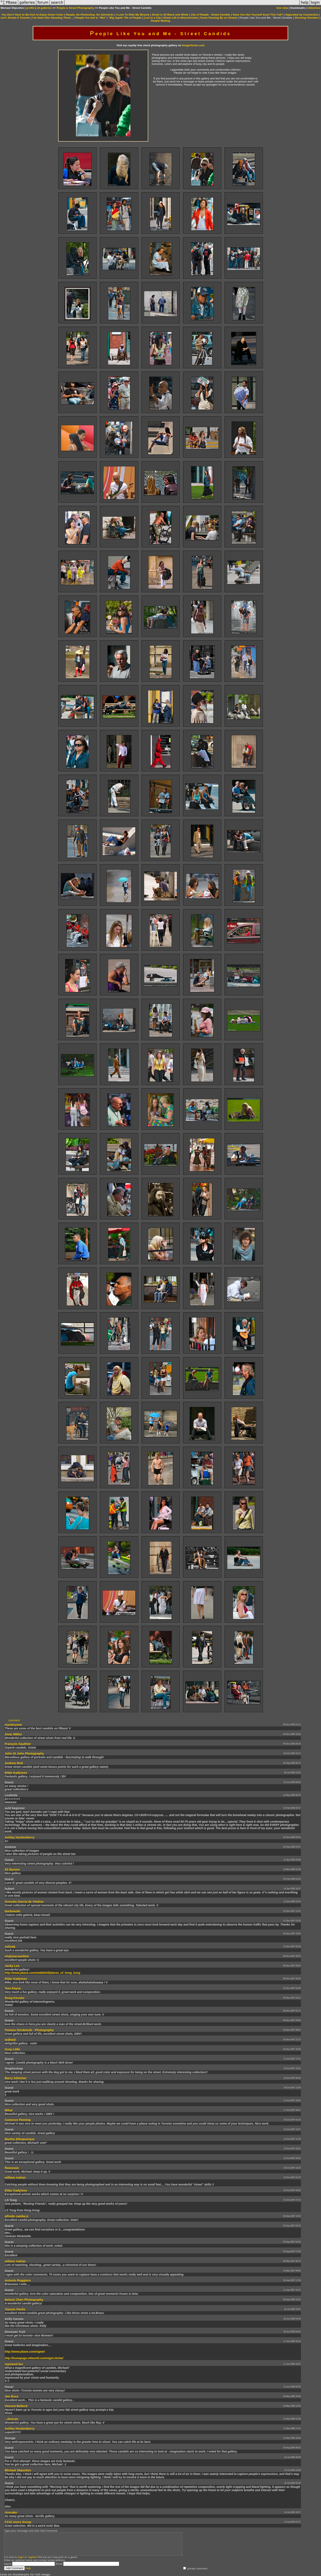  I want to click on register, so click(32, 2557).